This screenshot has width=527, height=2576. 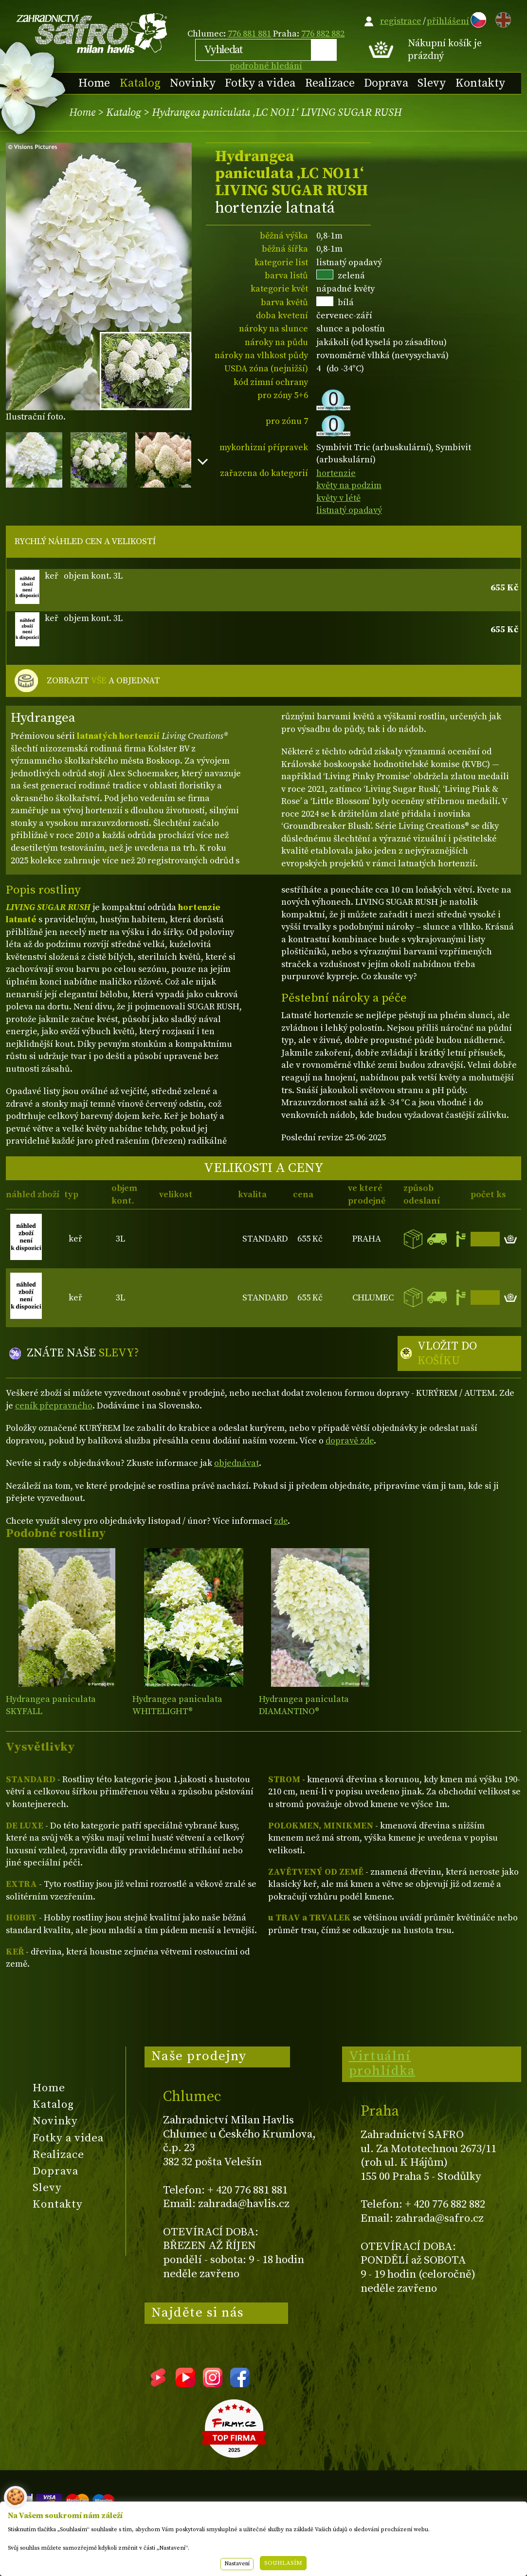 I want to click on ceník přepravného, so click(x=53, y=1405).